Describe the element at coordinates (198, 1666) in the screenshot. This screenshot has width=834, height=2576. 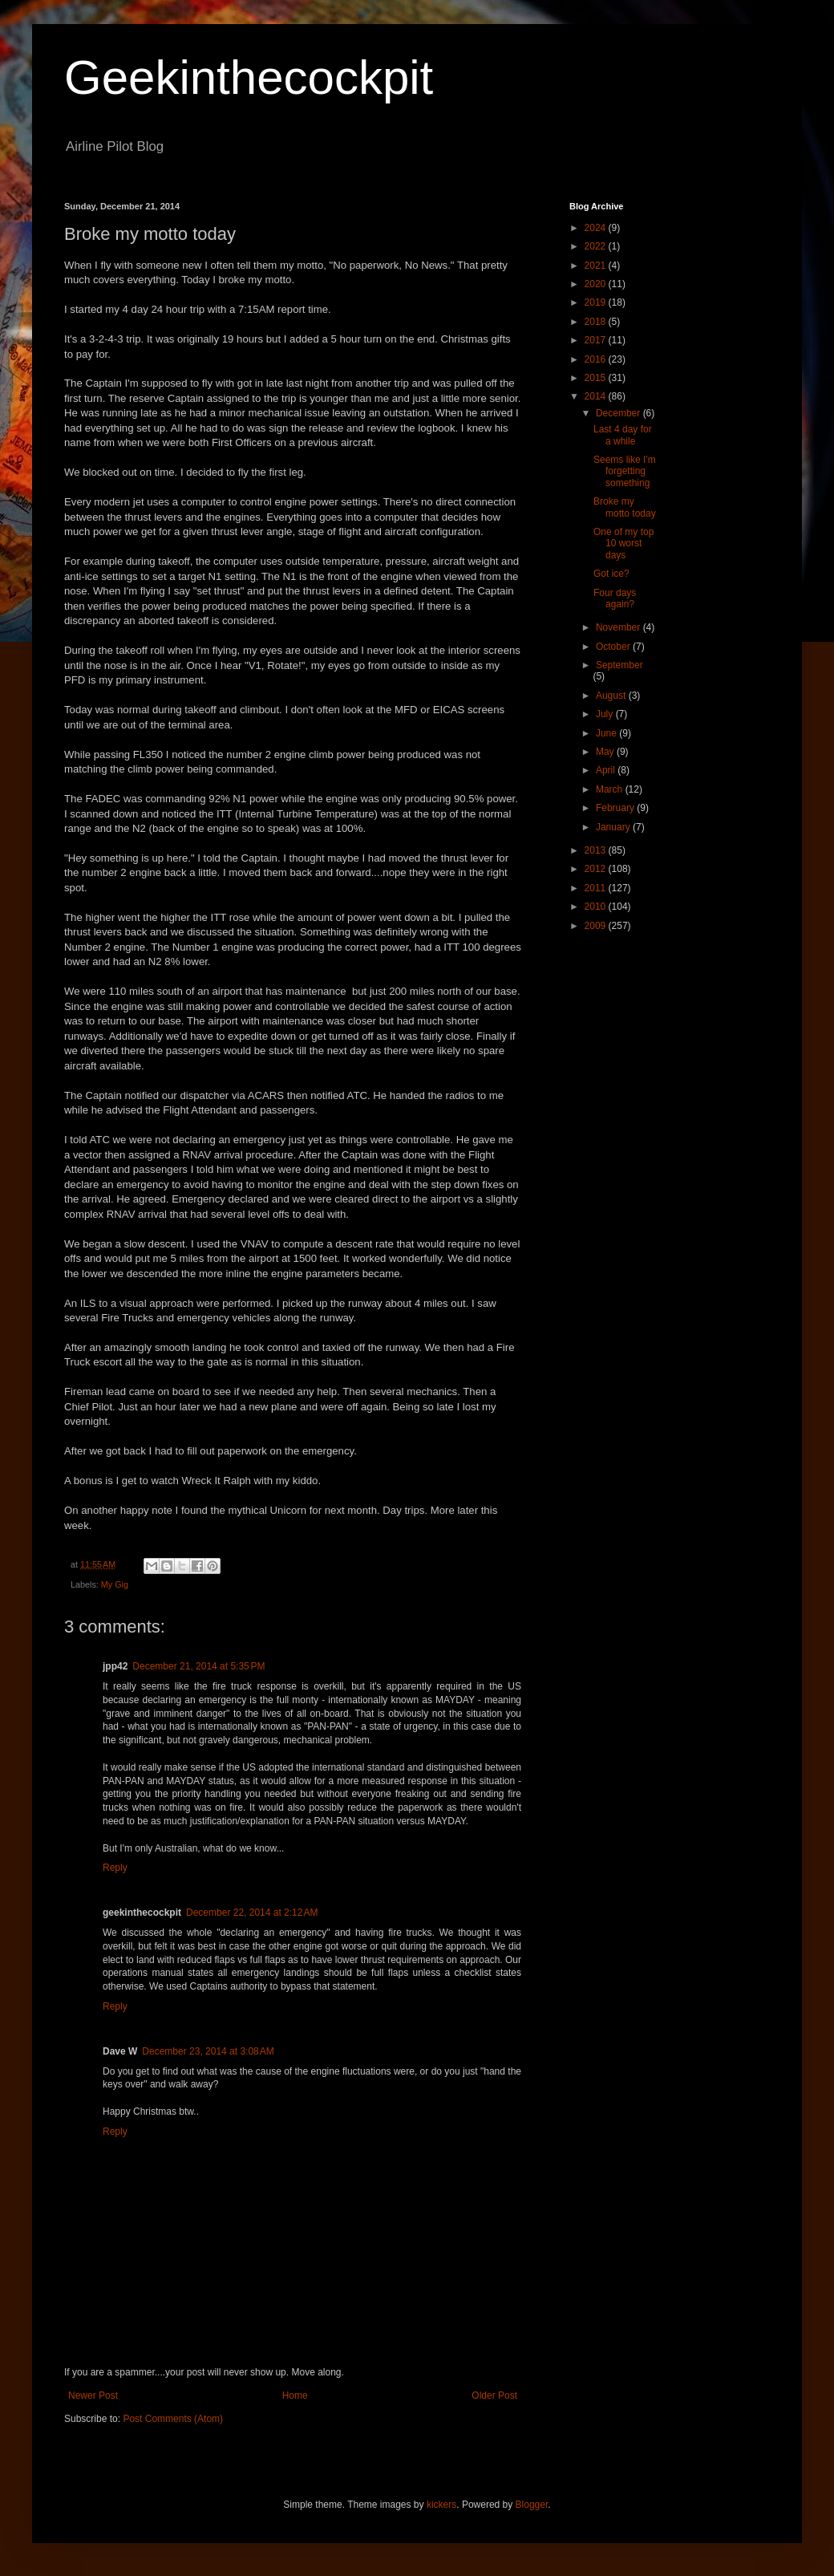
I see `December 21, 2014 at 5:35 PM` at that location.